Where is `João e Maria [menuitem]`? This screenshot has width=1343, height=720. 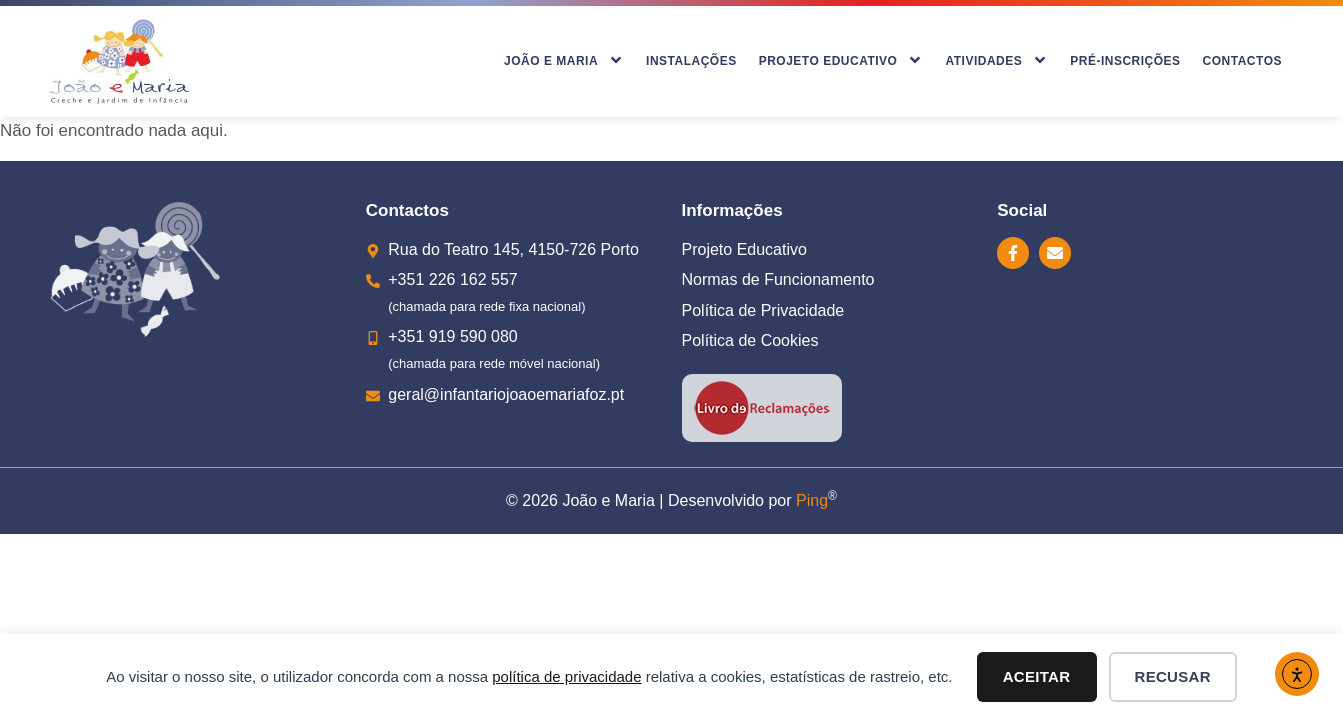
João e Maria [menuitem] is located at coordinates (564, 61).